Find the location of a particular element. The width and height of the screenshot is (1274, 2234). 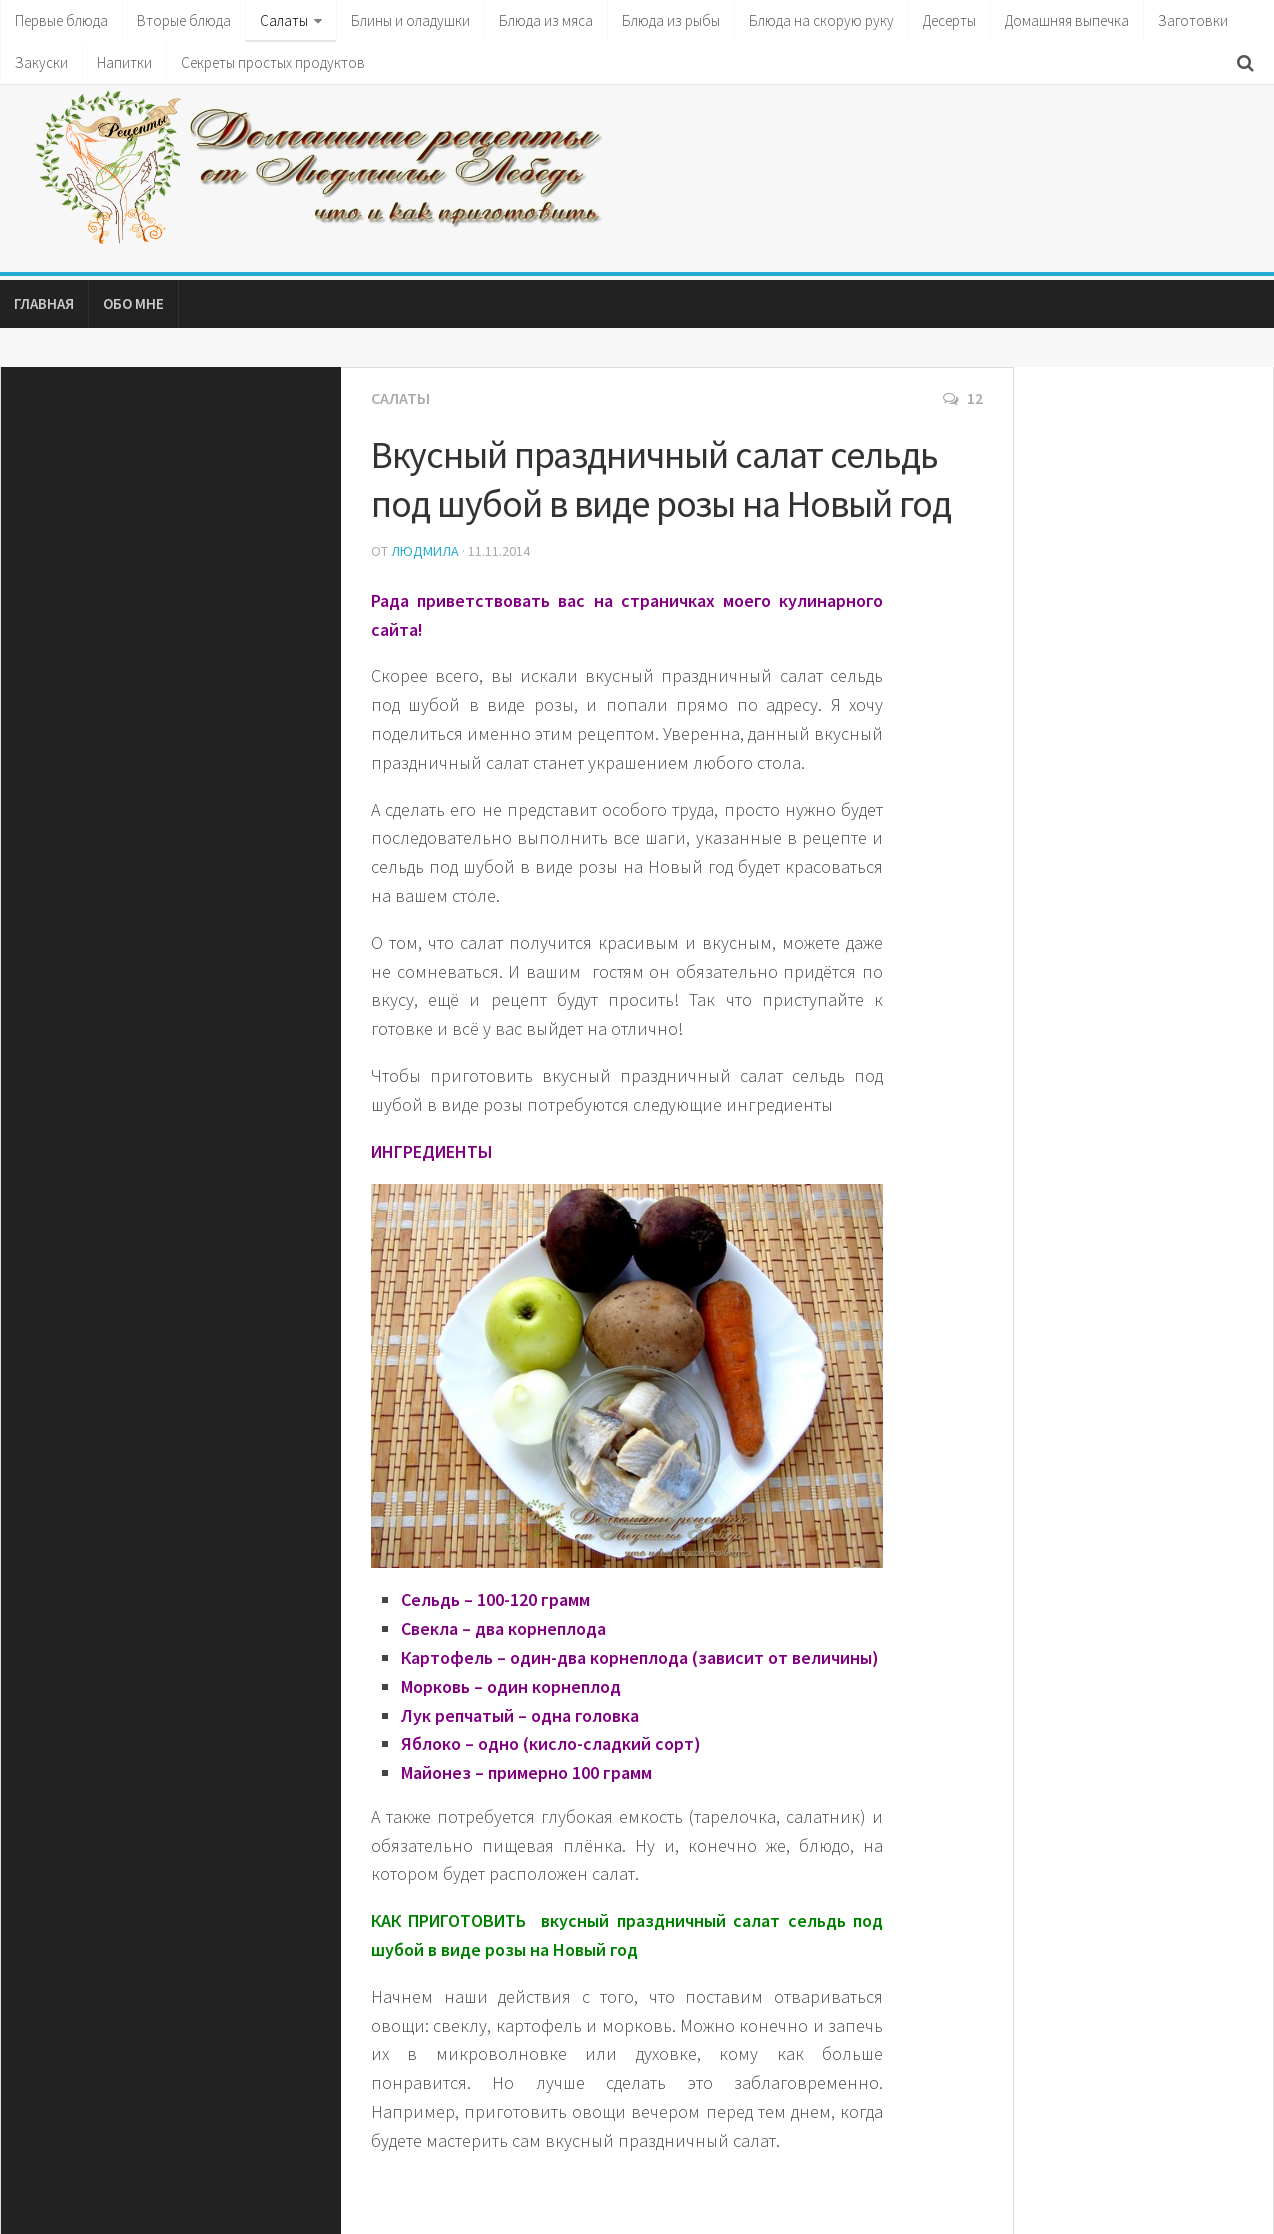

Заготовки is located at coordinates (1193, 20).